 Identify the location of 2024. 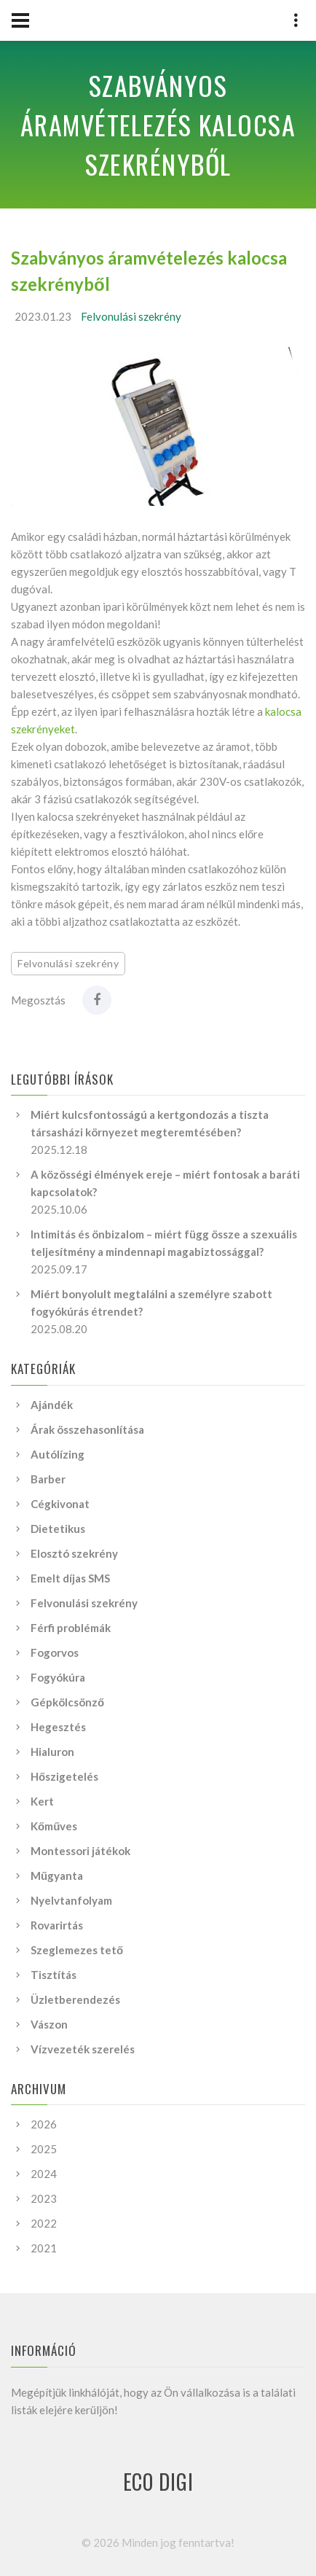
(44, 2173).